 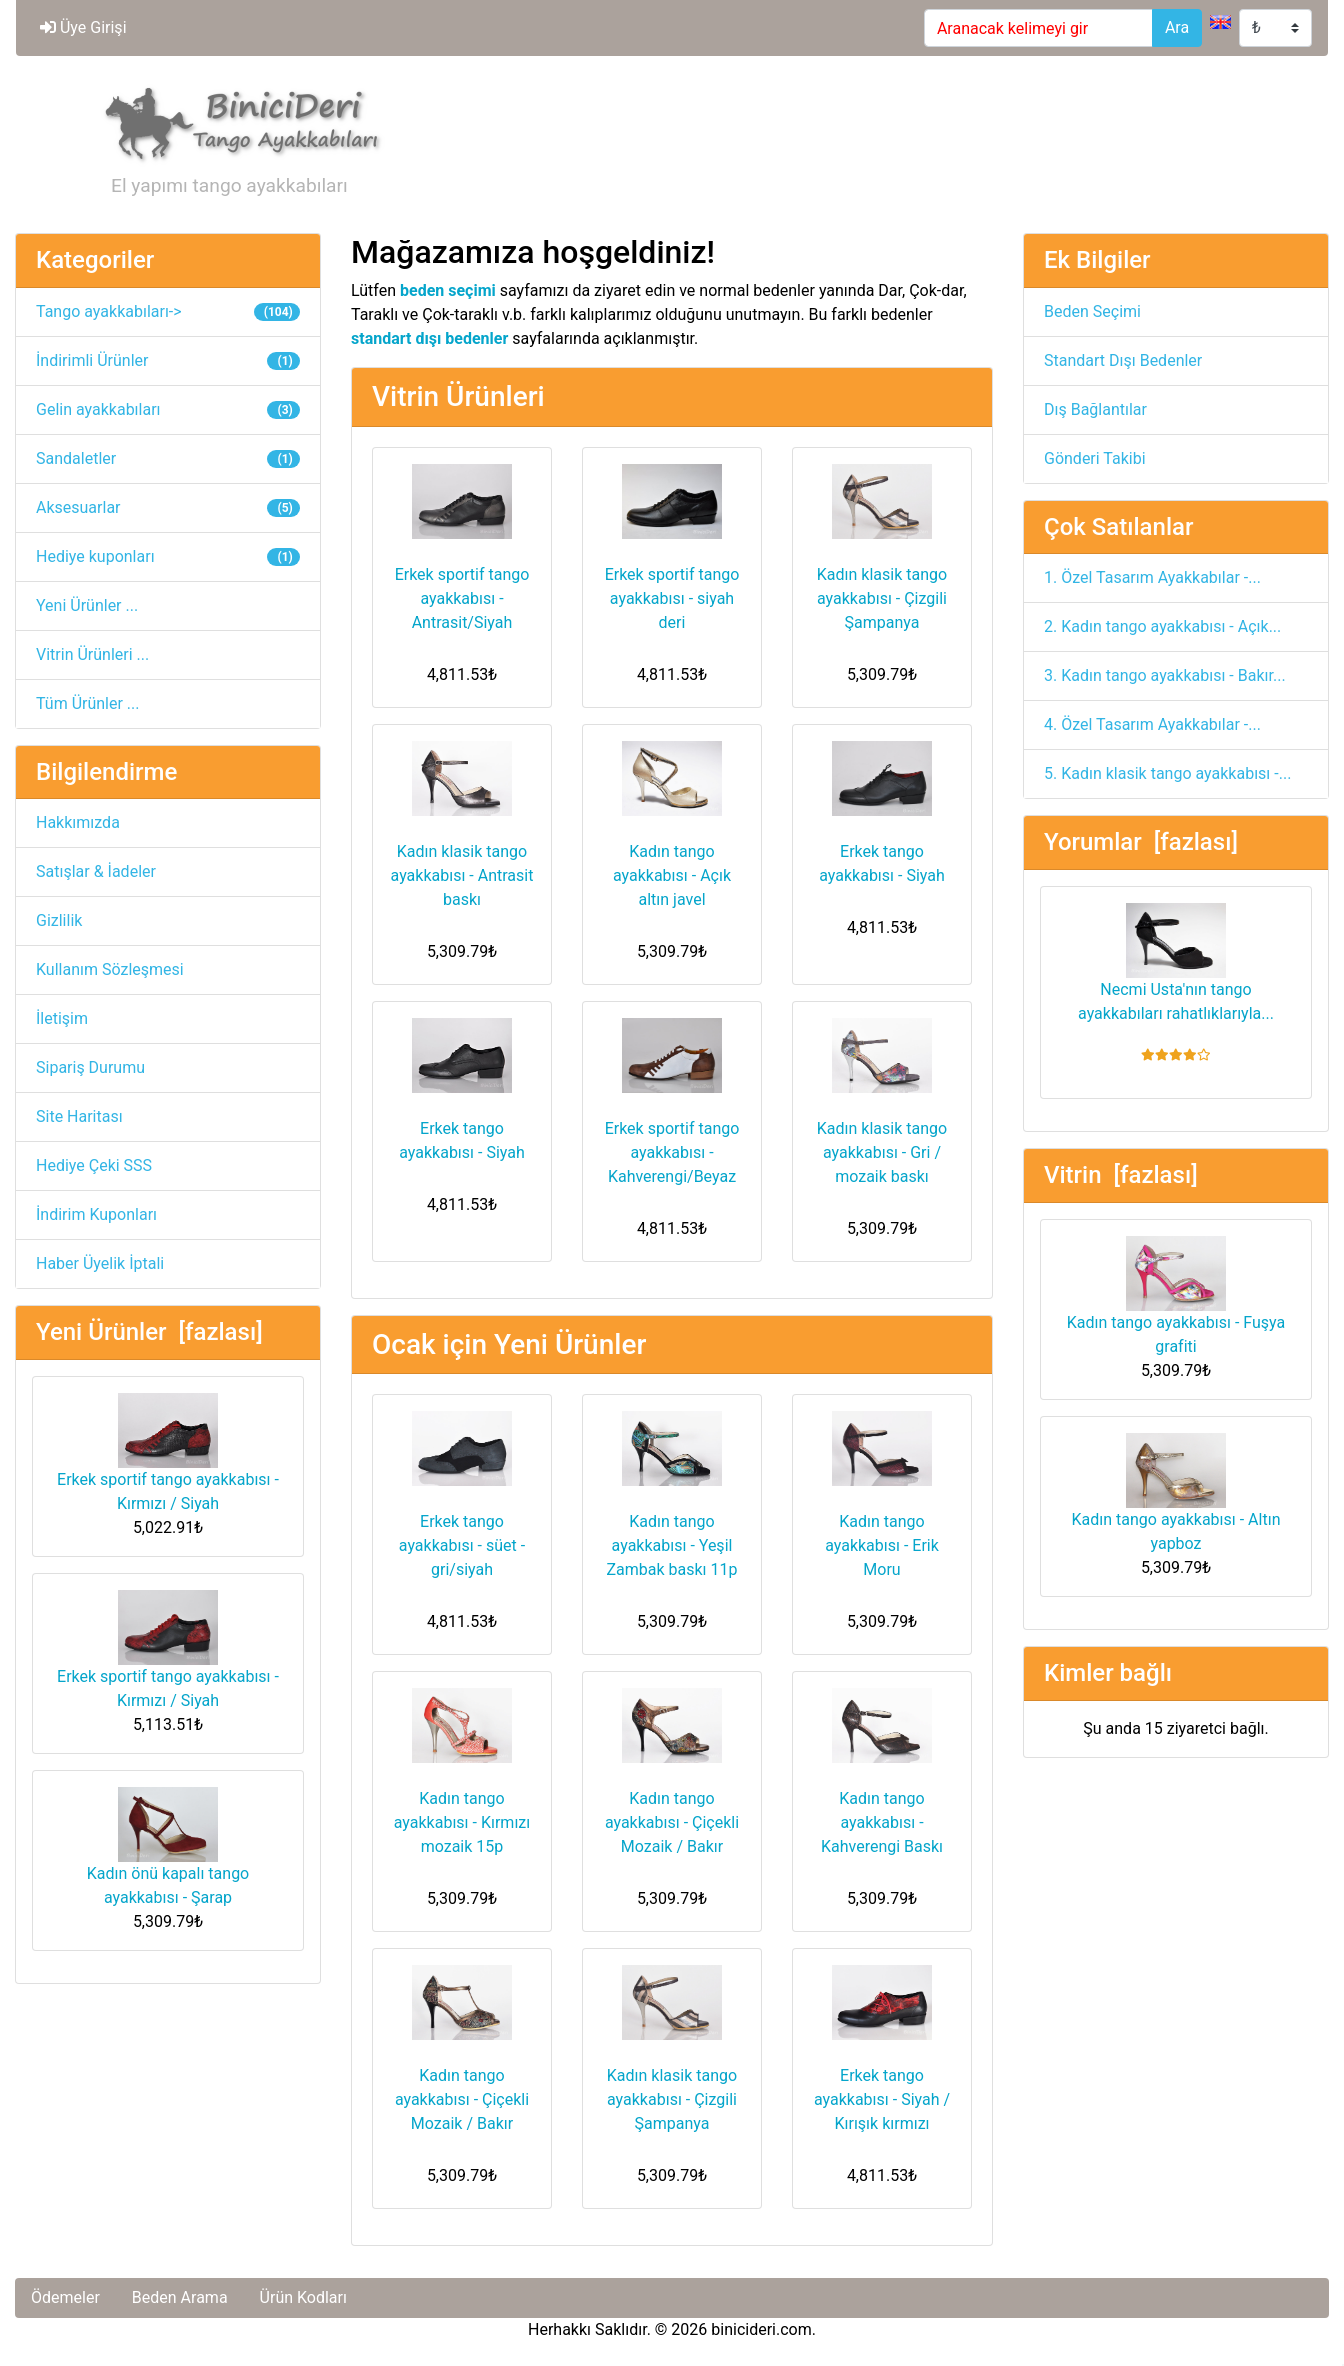 I want to click on Kadın tango ayakkabısı - Açık altın javel, so click(x=672, y=875).